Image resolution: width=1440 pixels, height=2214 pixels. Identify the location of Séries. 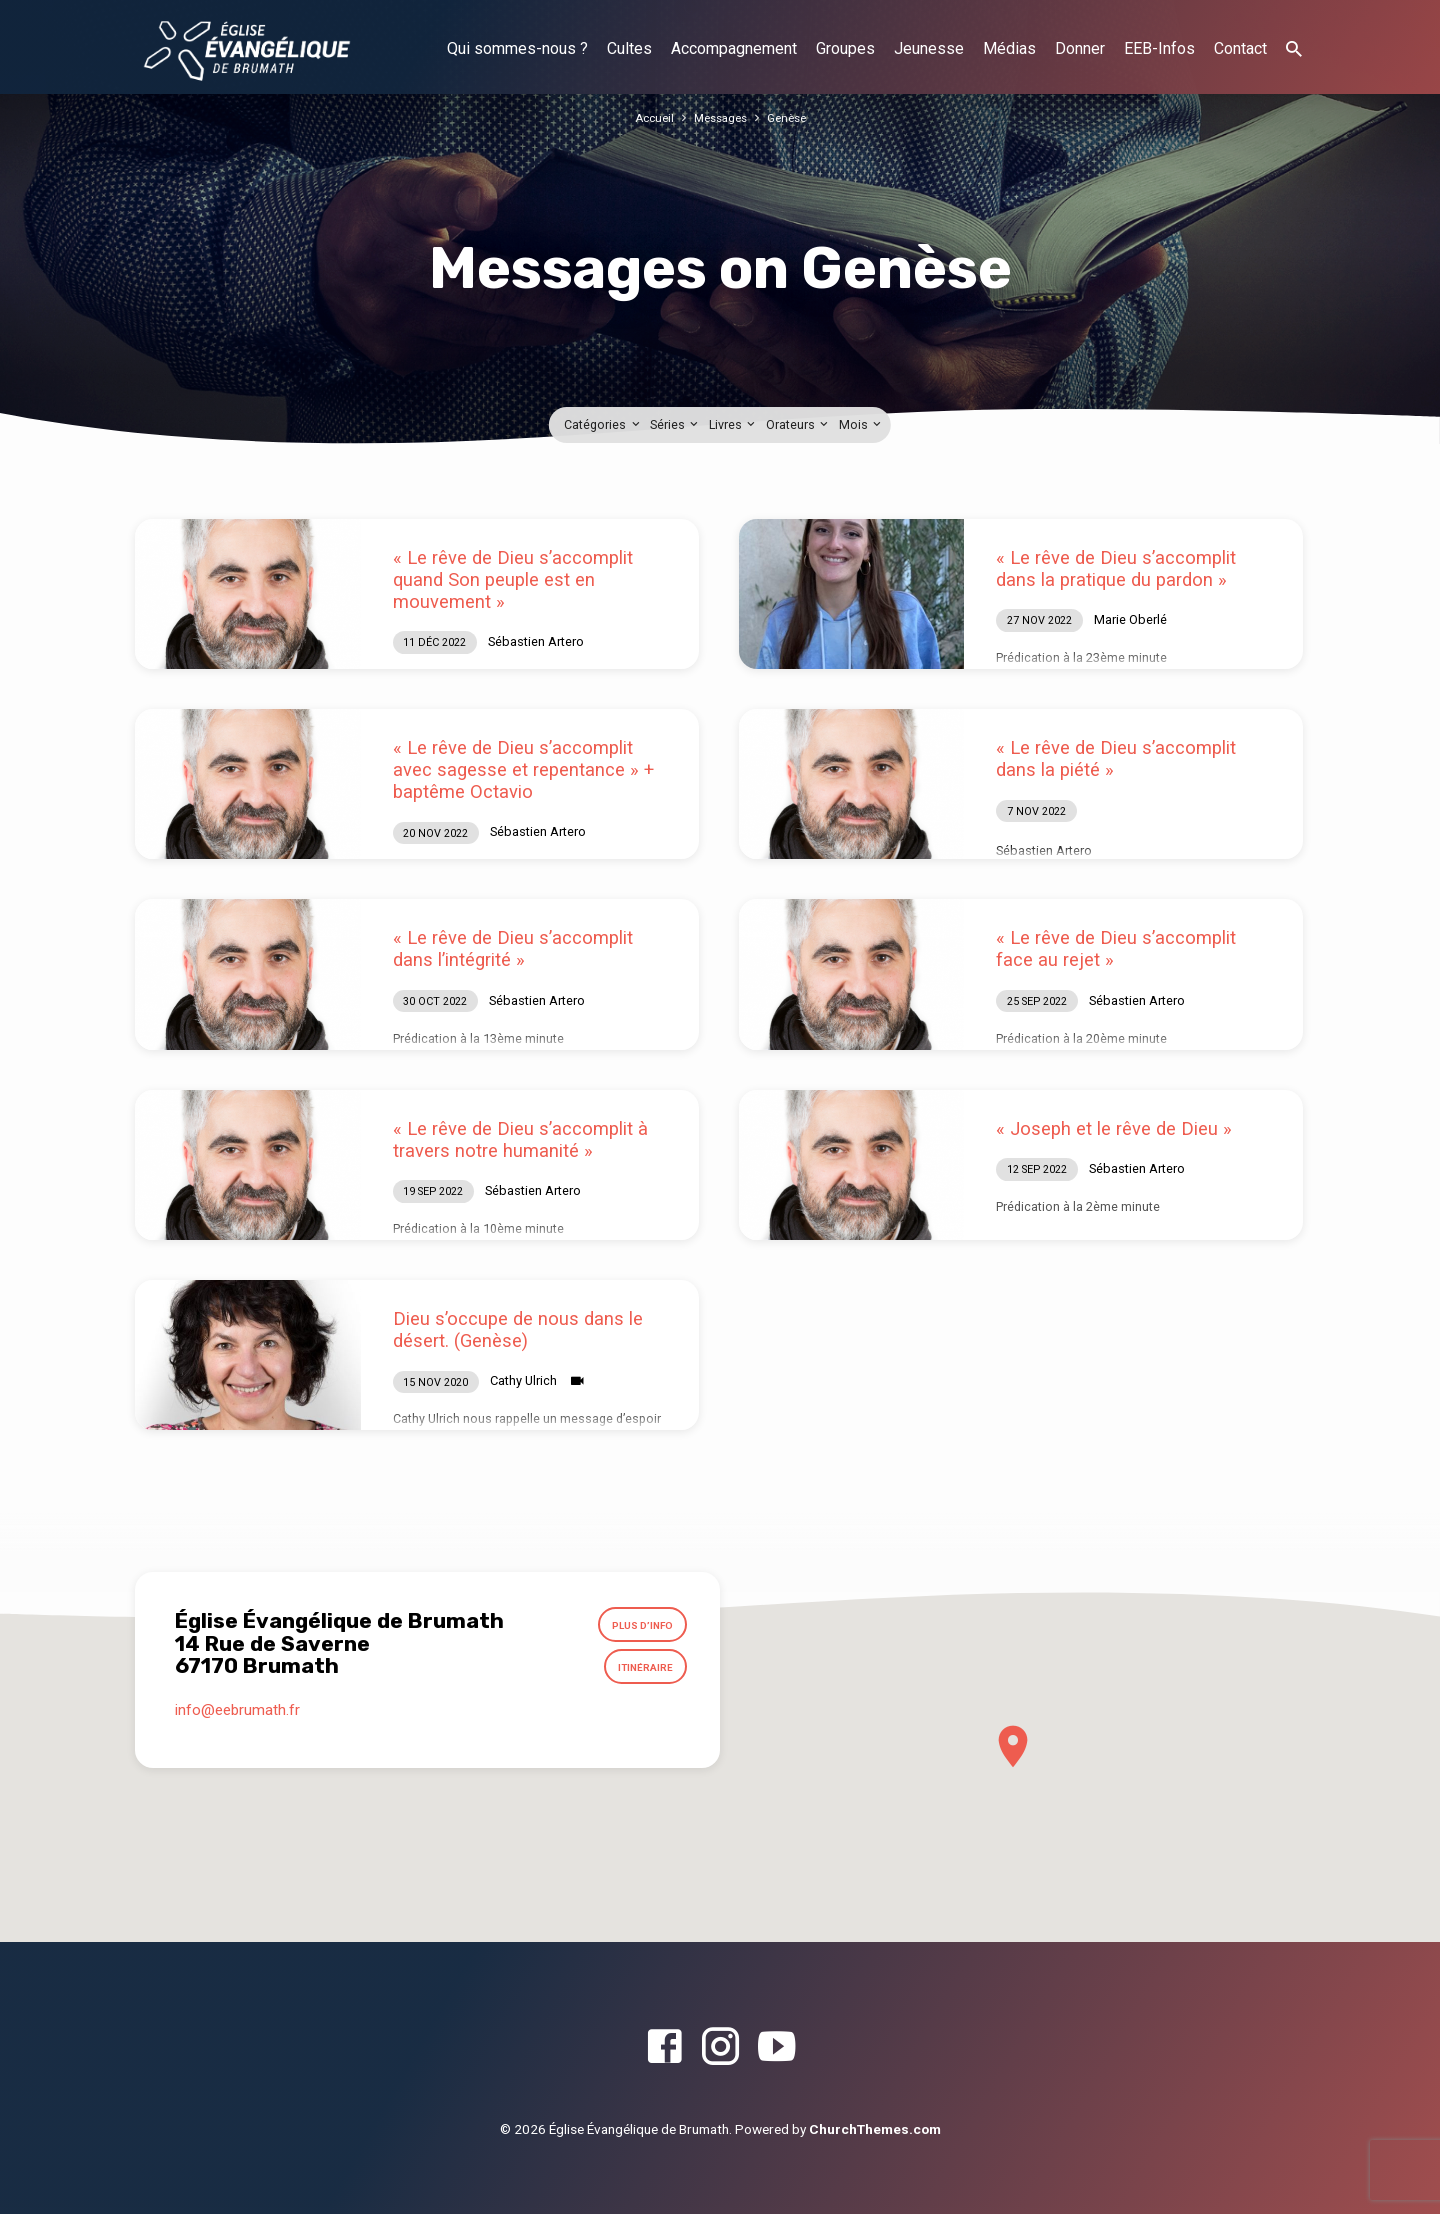
(675, 424).